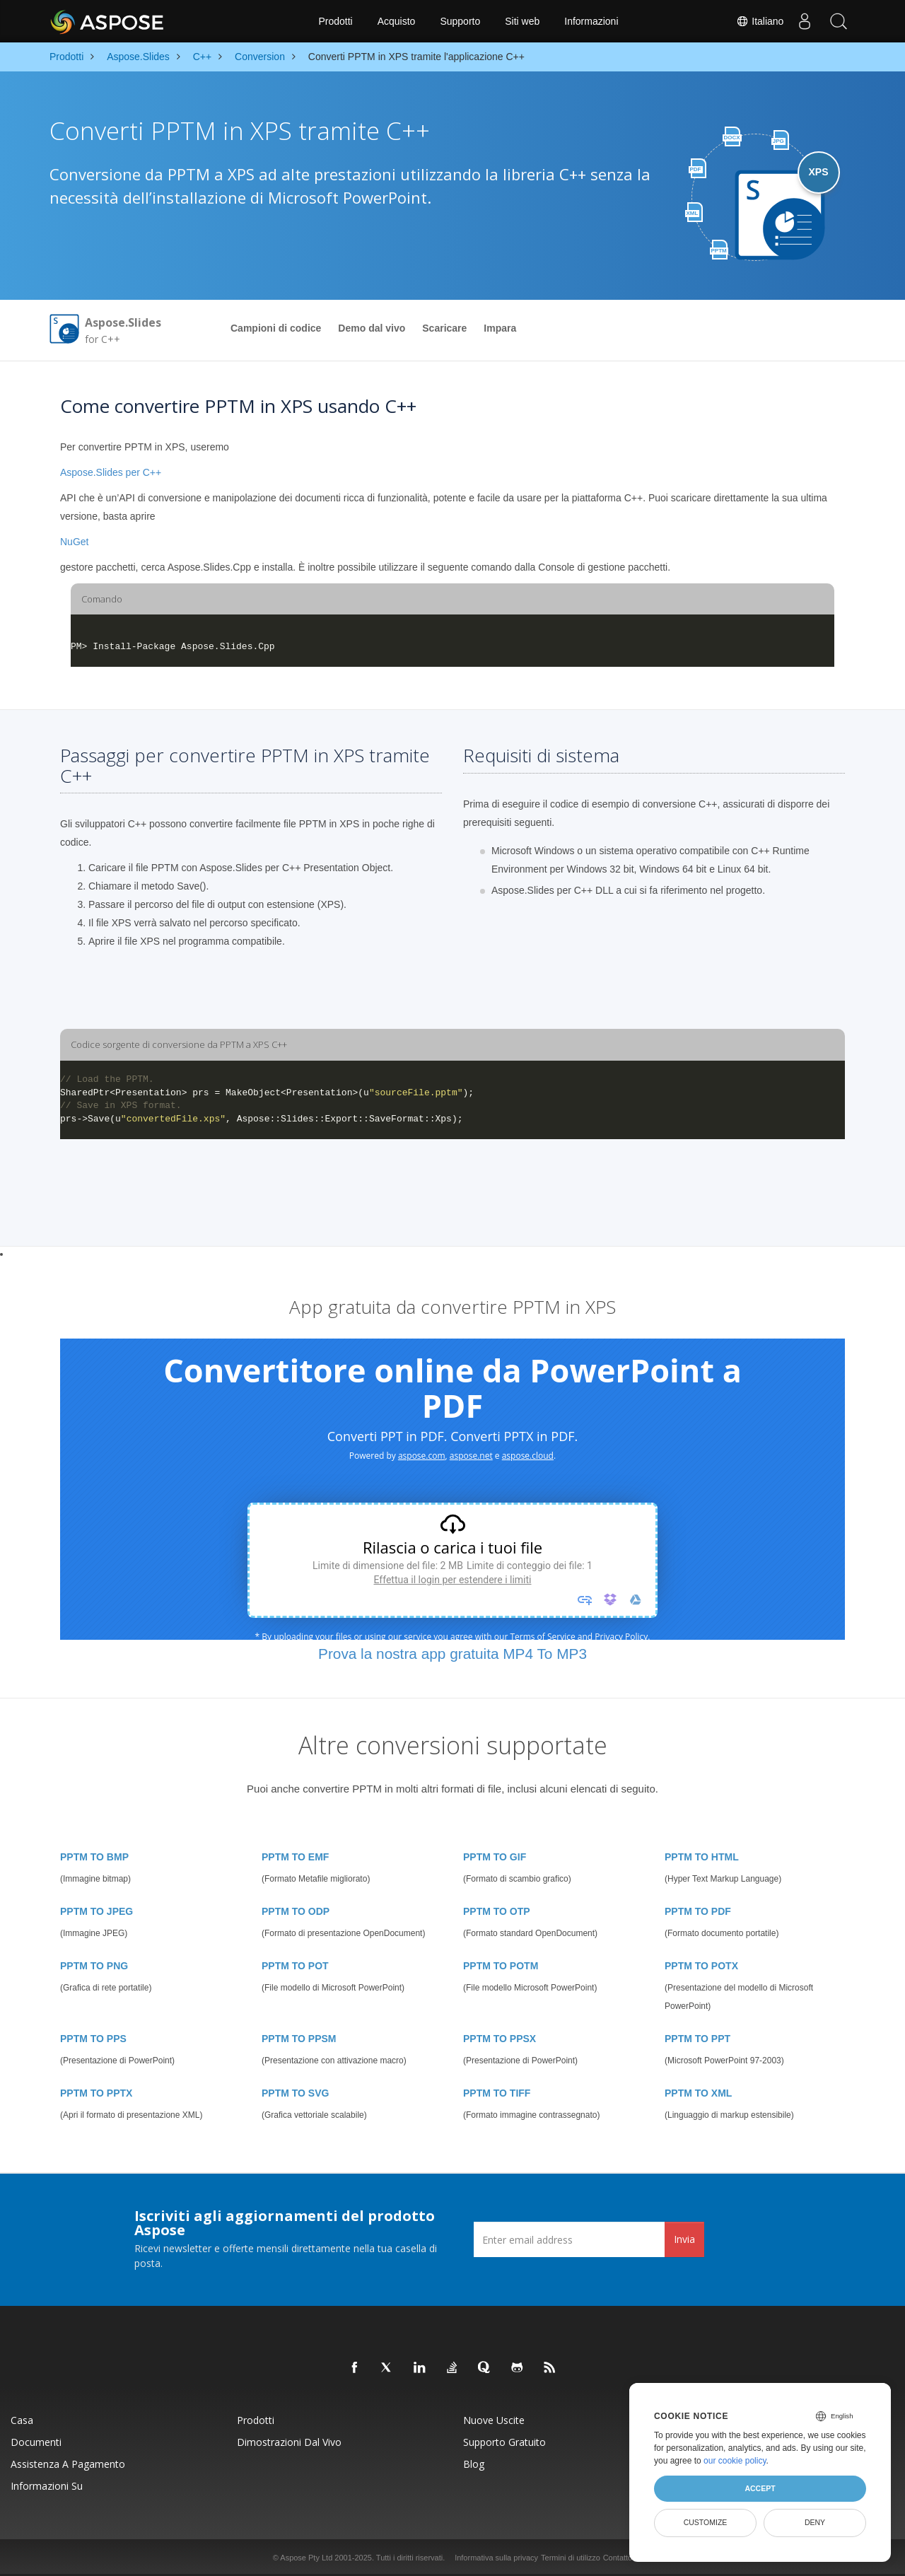 The image size is (905, 2576). What do you see at coordinates (110, 472) in the screenshot?
I see `Aspose.Slides per C++` at bounding box center [110, 472].